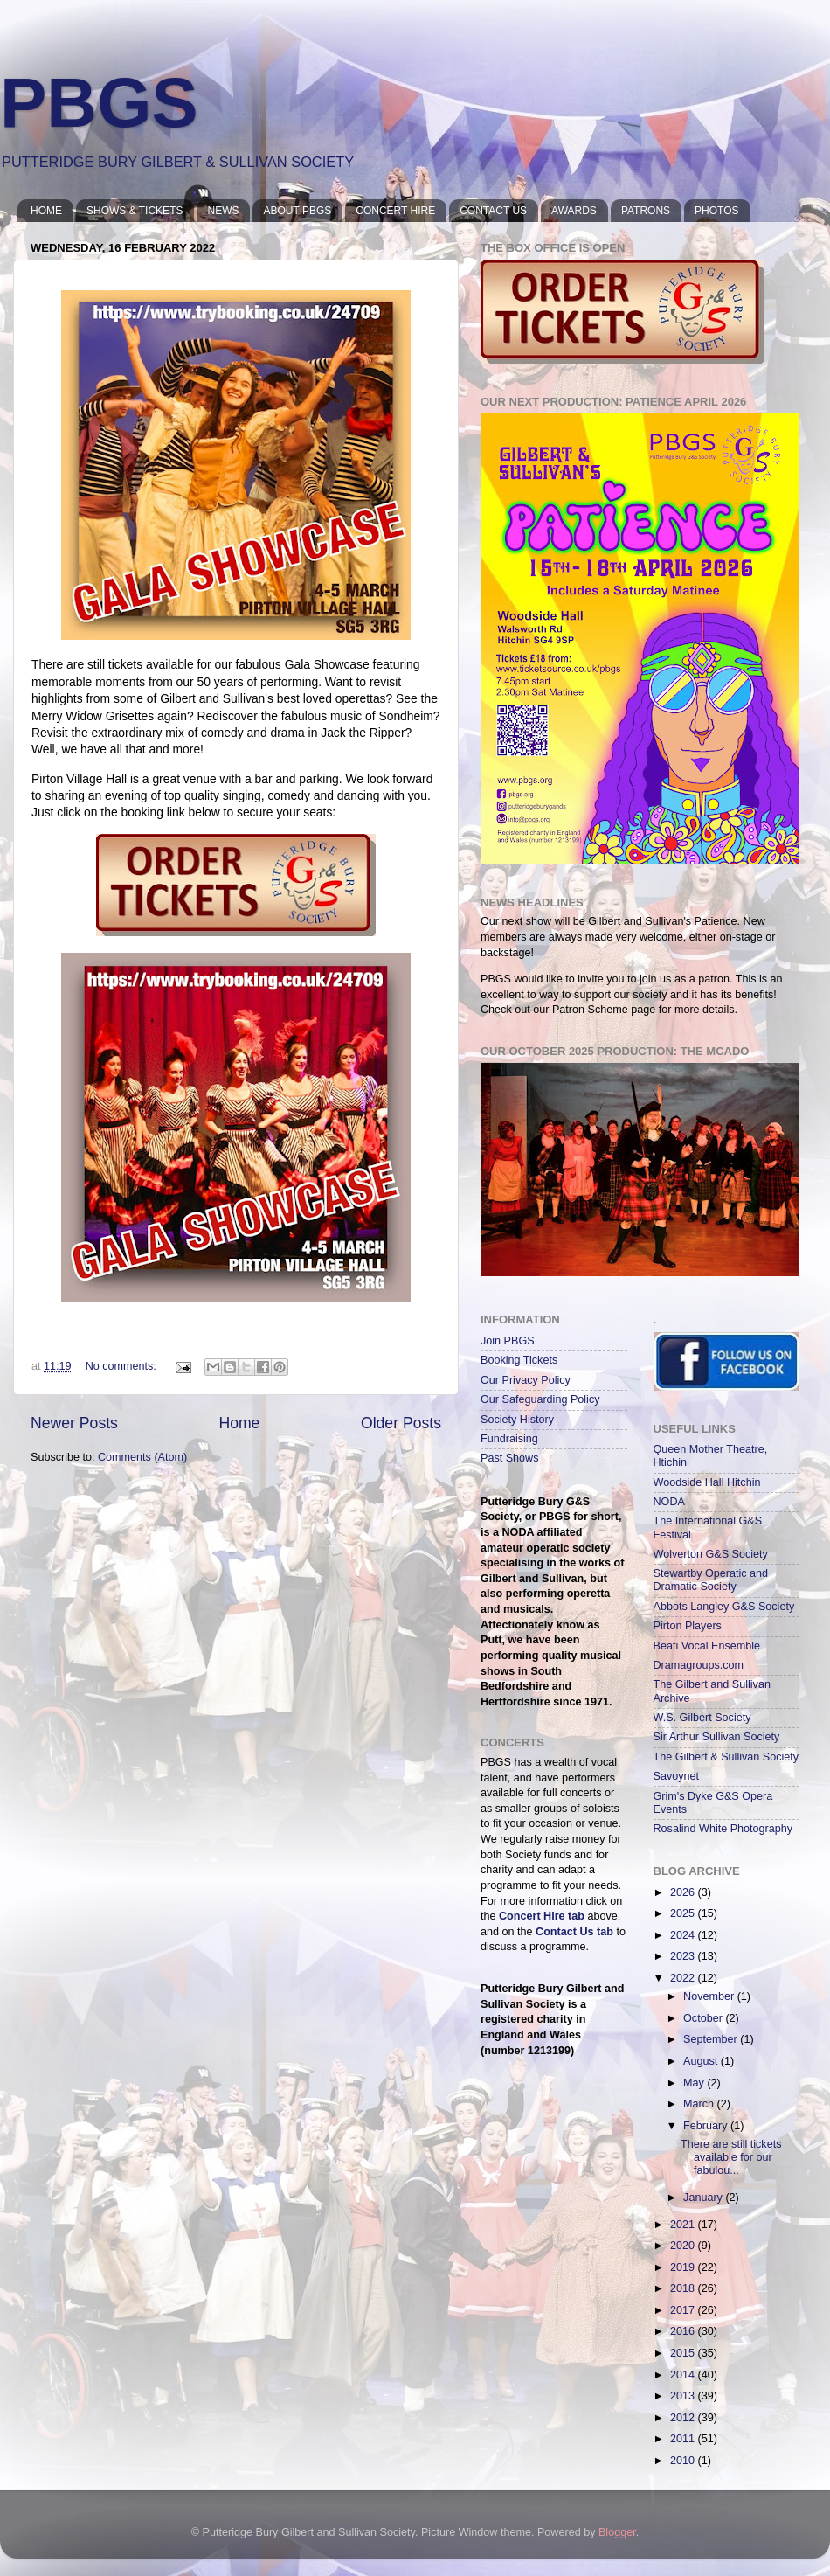 This screenshot has height=2576, width=830. I want to click on Society History, so click(517, 1419).